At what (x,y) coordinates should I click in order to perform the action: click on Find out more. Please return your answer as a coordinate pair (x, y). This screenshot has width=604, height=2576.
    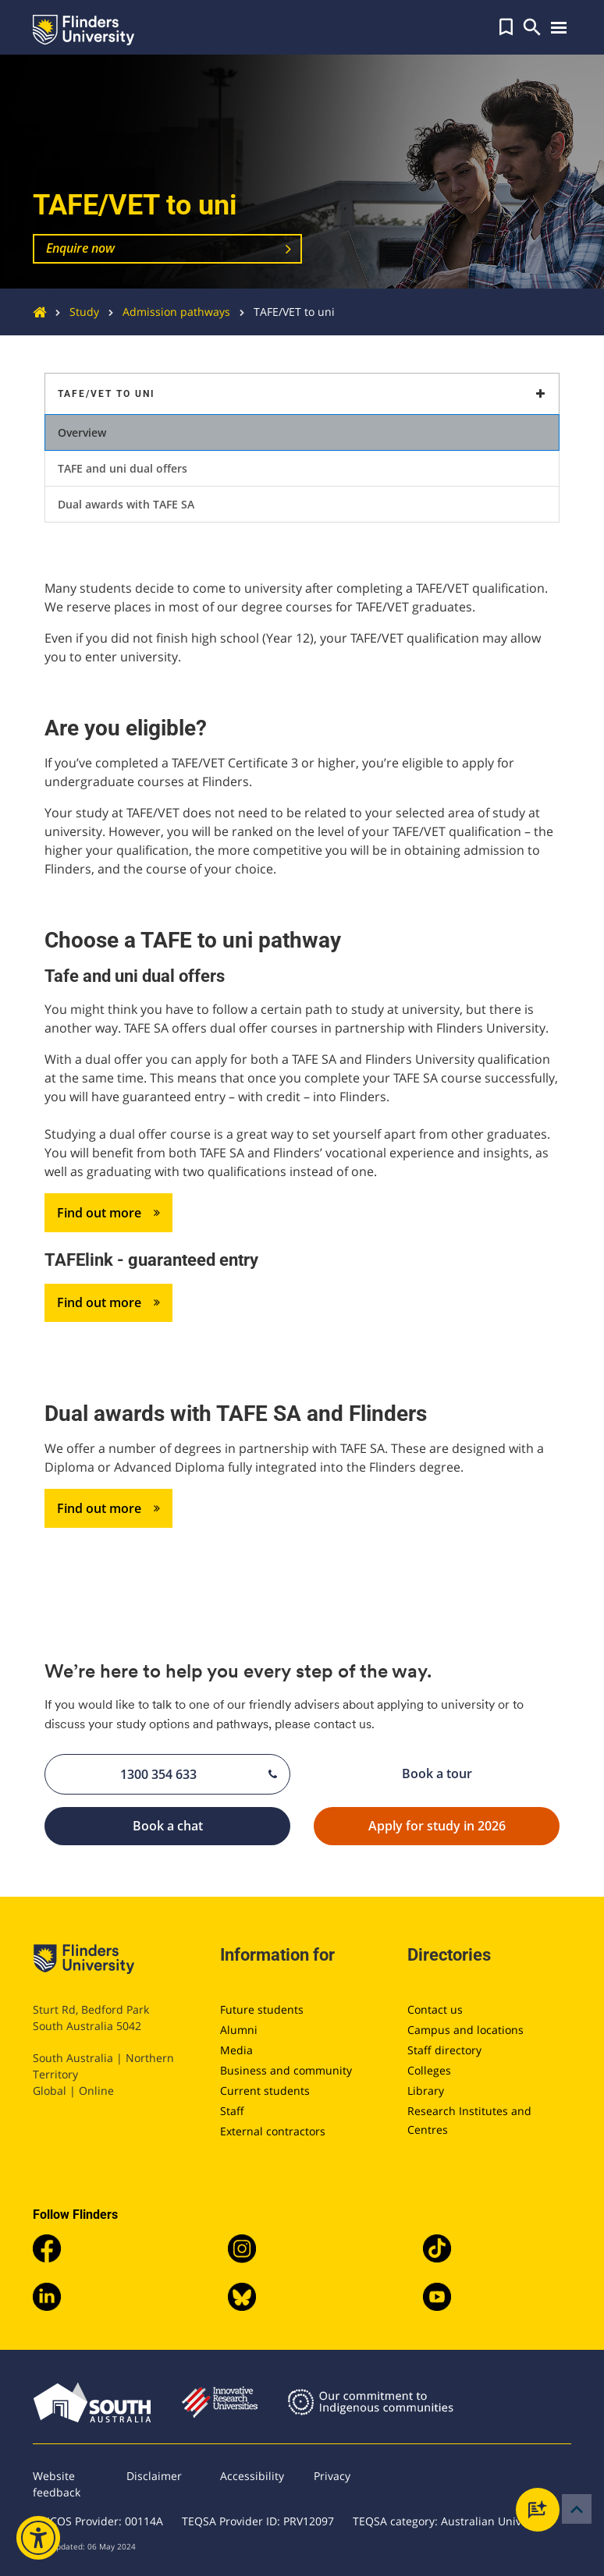
    Looking at the image, I should click on (108, 1212).